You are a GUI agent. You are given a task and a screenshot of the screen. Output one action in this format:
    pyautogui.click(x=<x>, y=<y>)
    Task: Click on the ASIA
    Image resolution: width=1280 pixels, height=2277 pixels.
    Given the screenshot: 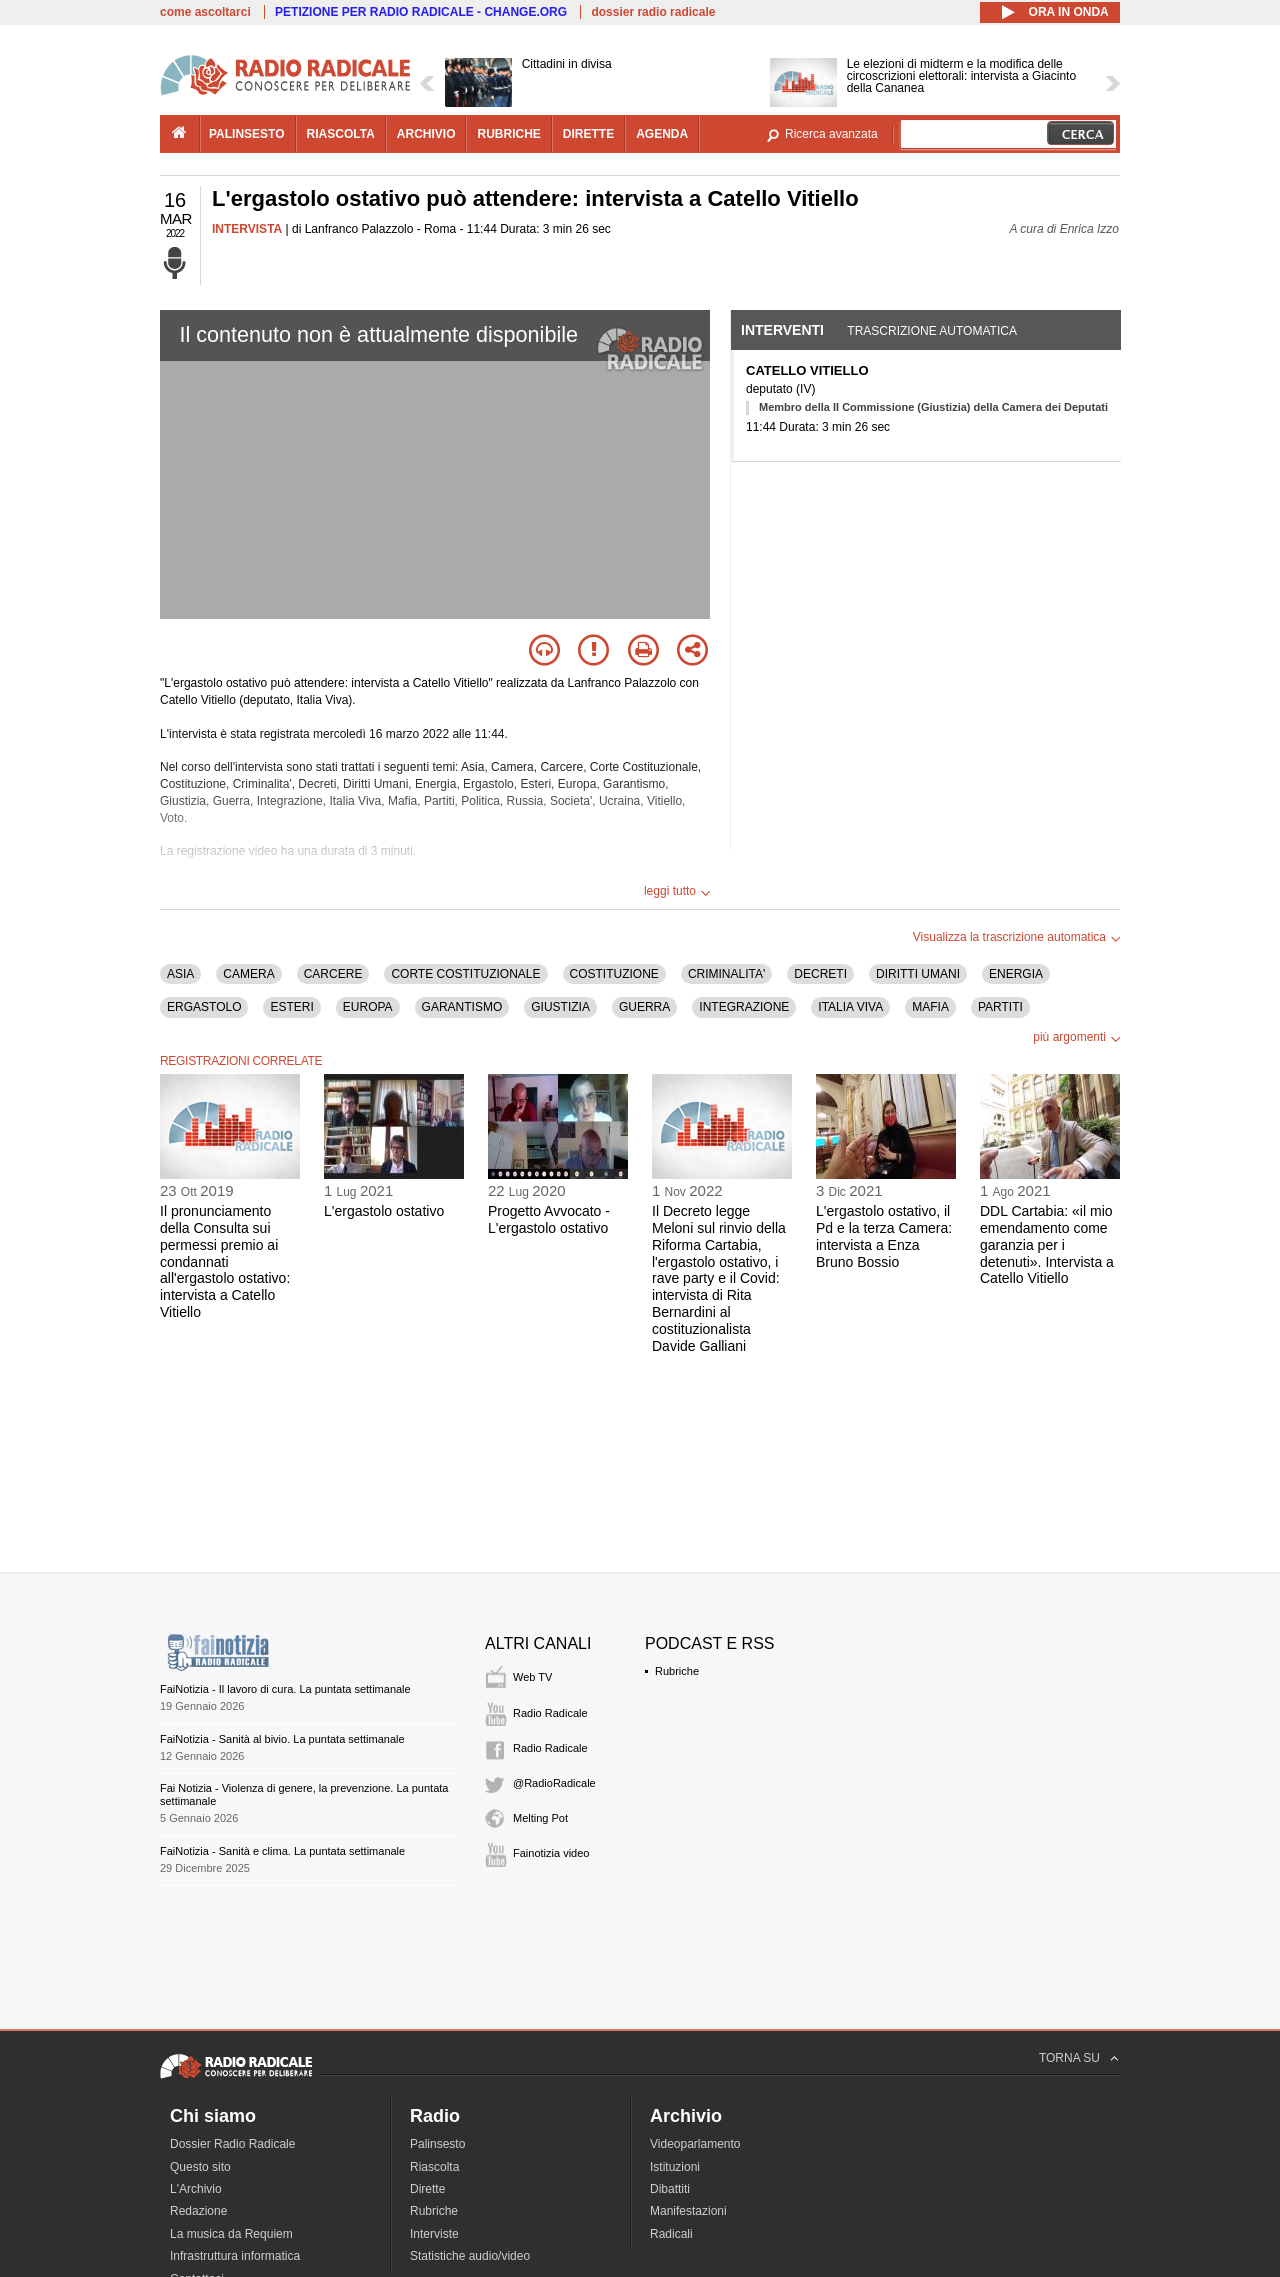 What is the action you would take?
    pyautogui.click(x=180, y=974)
    